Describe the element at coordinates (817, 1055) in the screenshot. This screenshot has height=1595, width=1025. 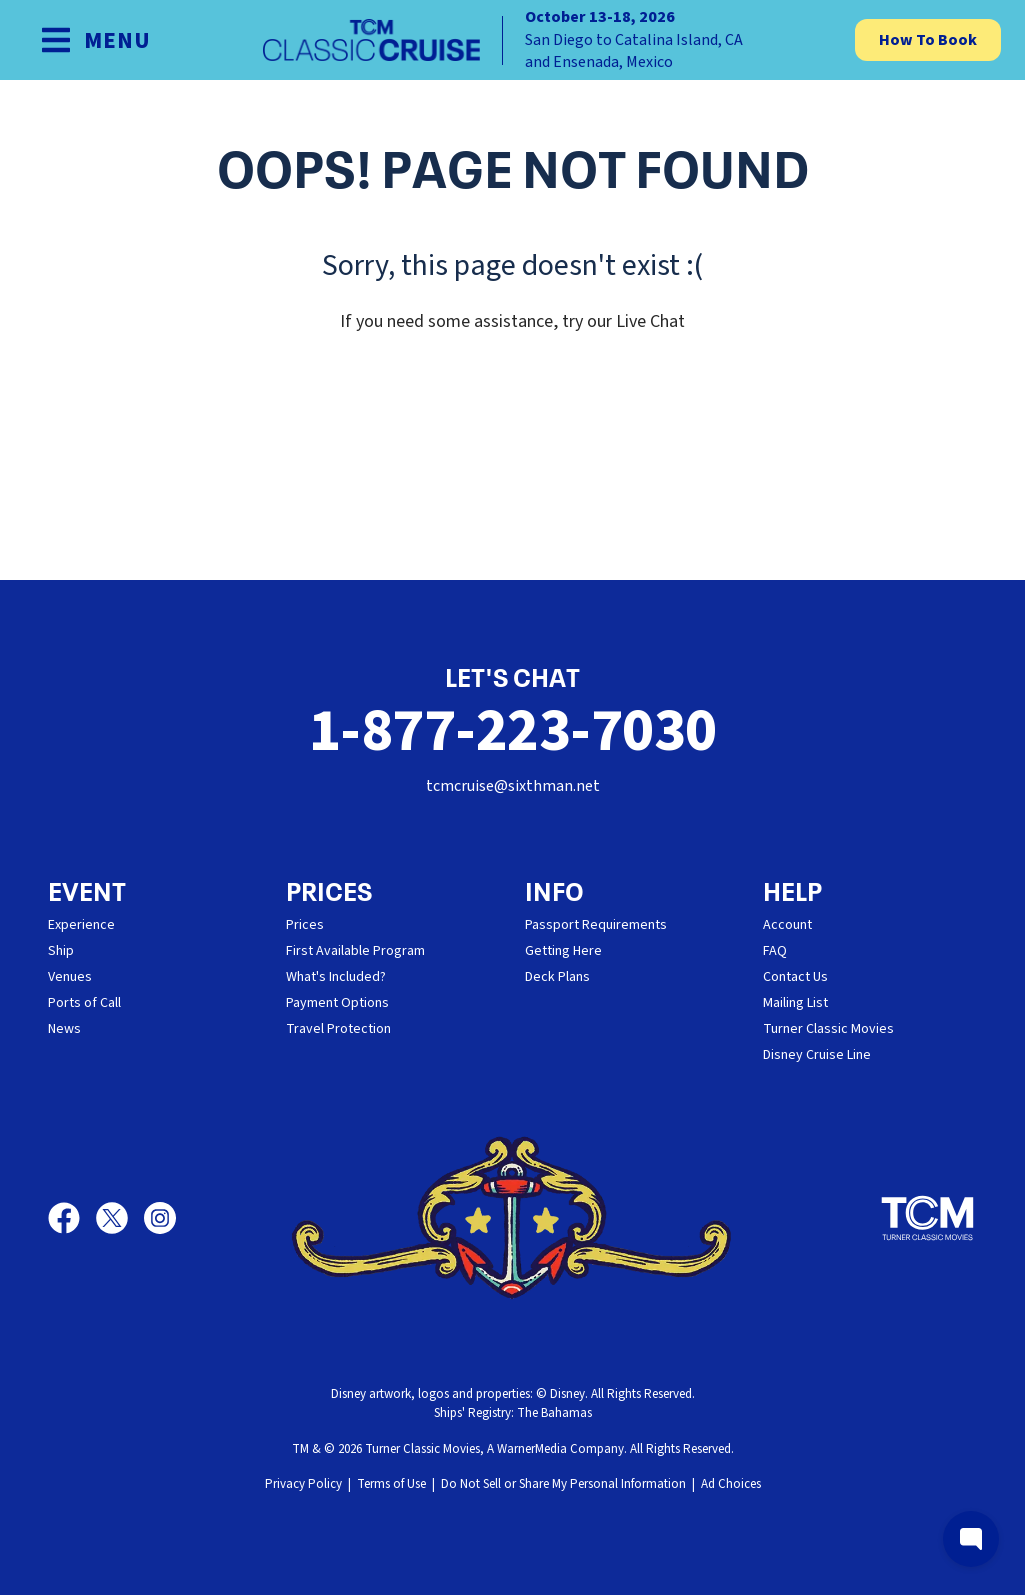
I see `Disney Cruise Line` at that location.